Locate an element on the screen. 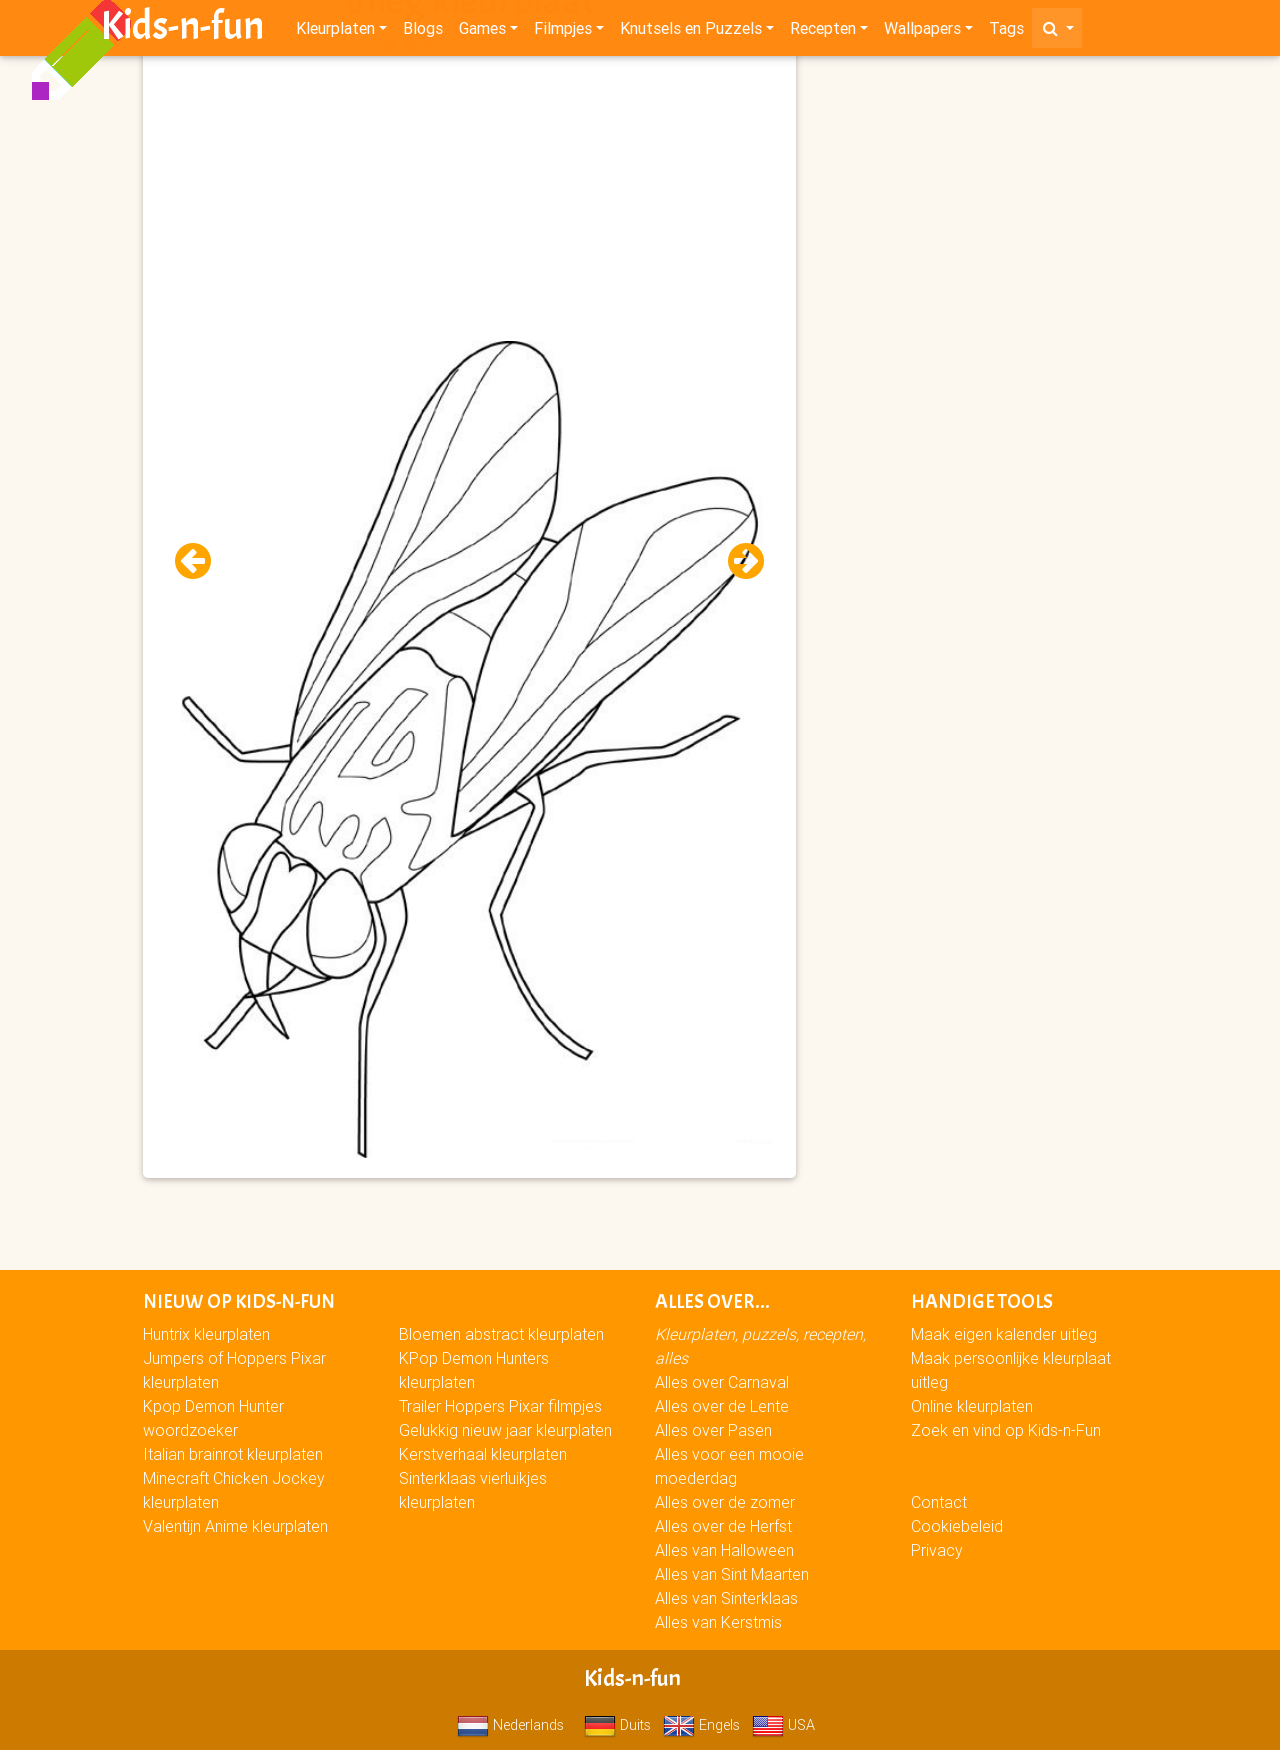  Alles van Kerstmis is located at coordinates (718, 1622).